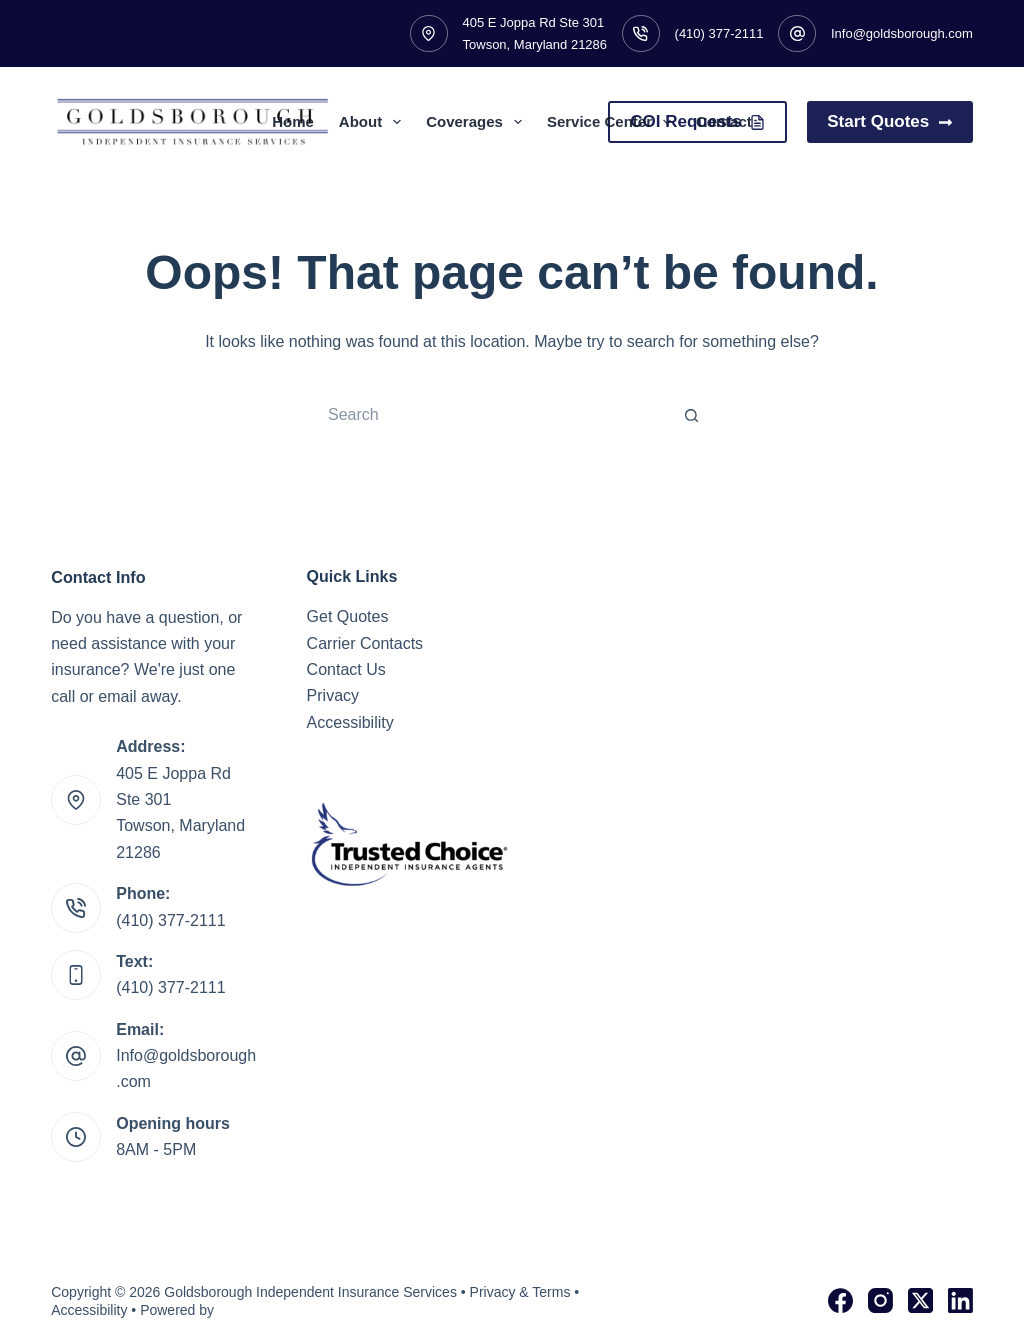 This screenshot has width=1024, height=1344. I want to click on Accessibility, so click(350, 722).